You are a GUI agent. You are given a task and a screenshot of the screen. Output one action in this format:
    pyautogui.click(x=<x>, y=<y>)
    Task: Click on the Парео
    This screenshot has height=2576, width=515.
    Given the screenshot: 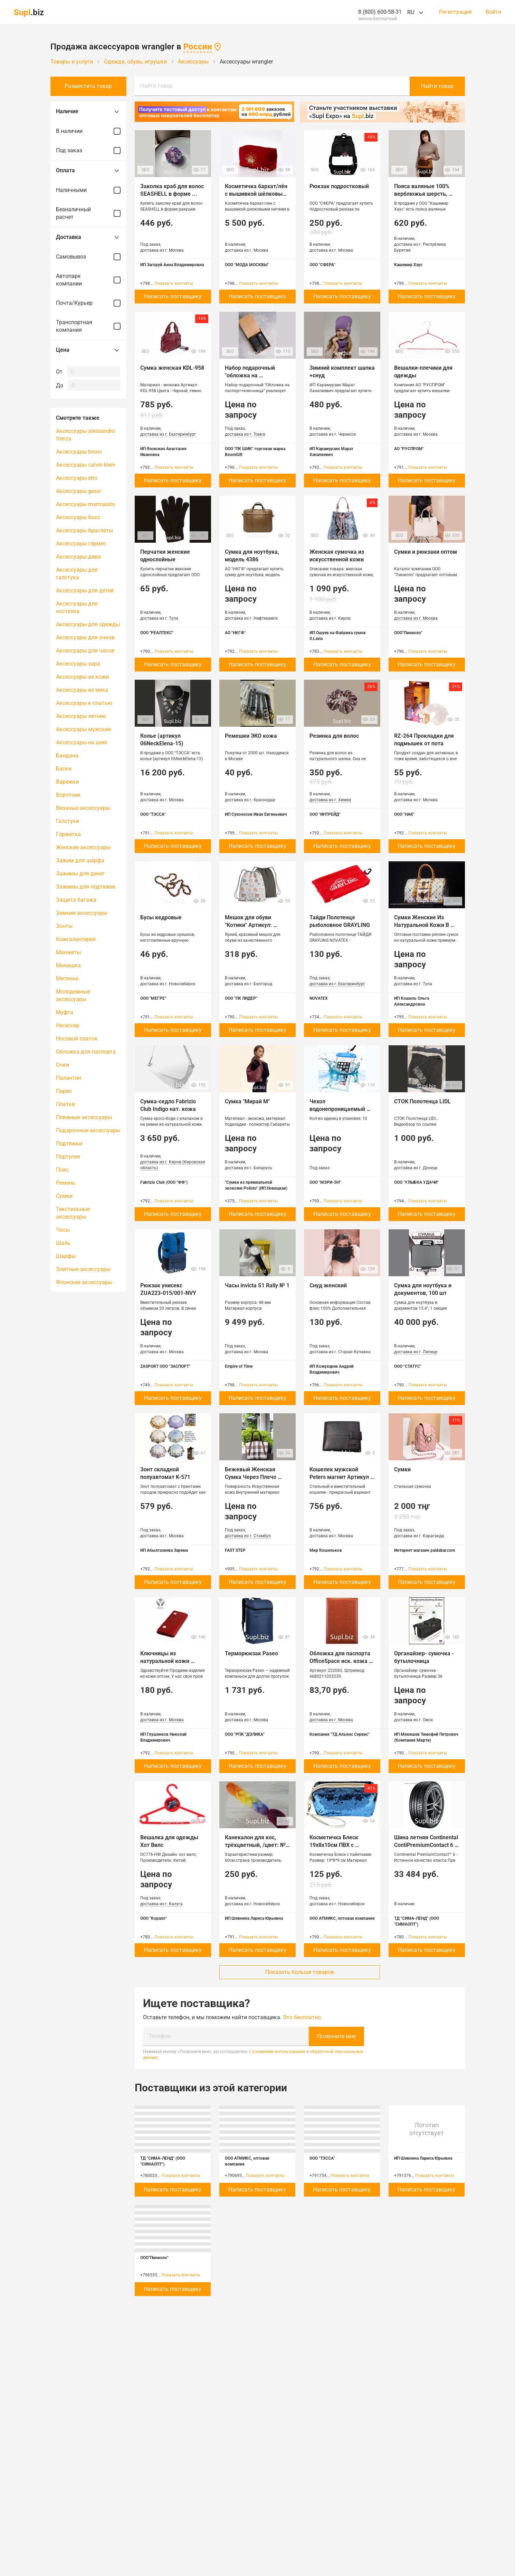 What is the action you would take?
    pyautogui.click(x=64, y=1091)
    